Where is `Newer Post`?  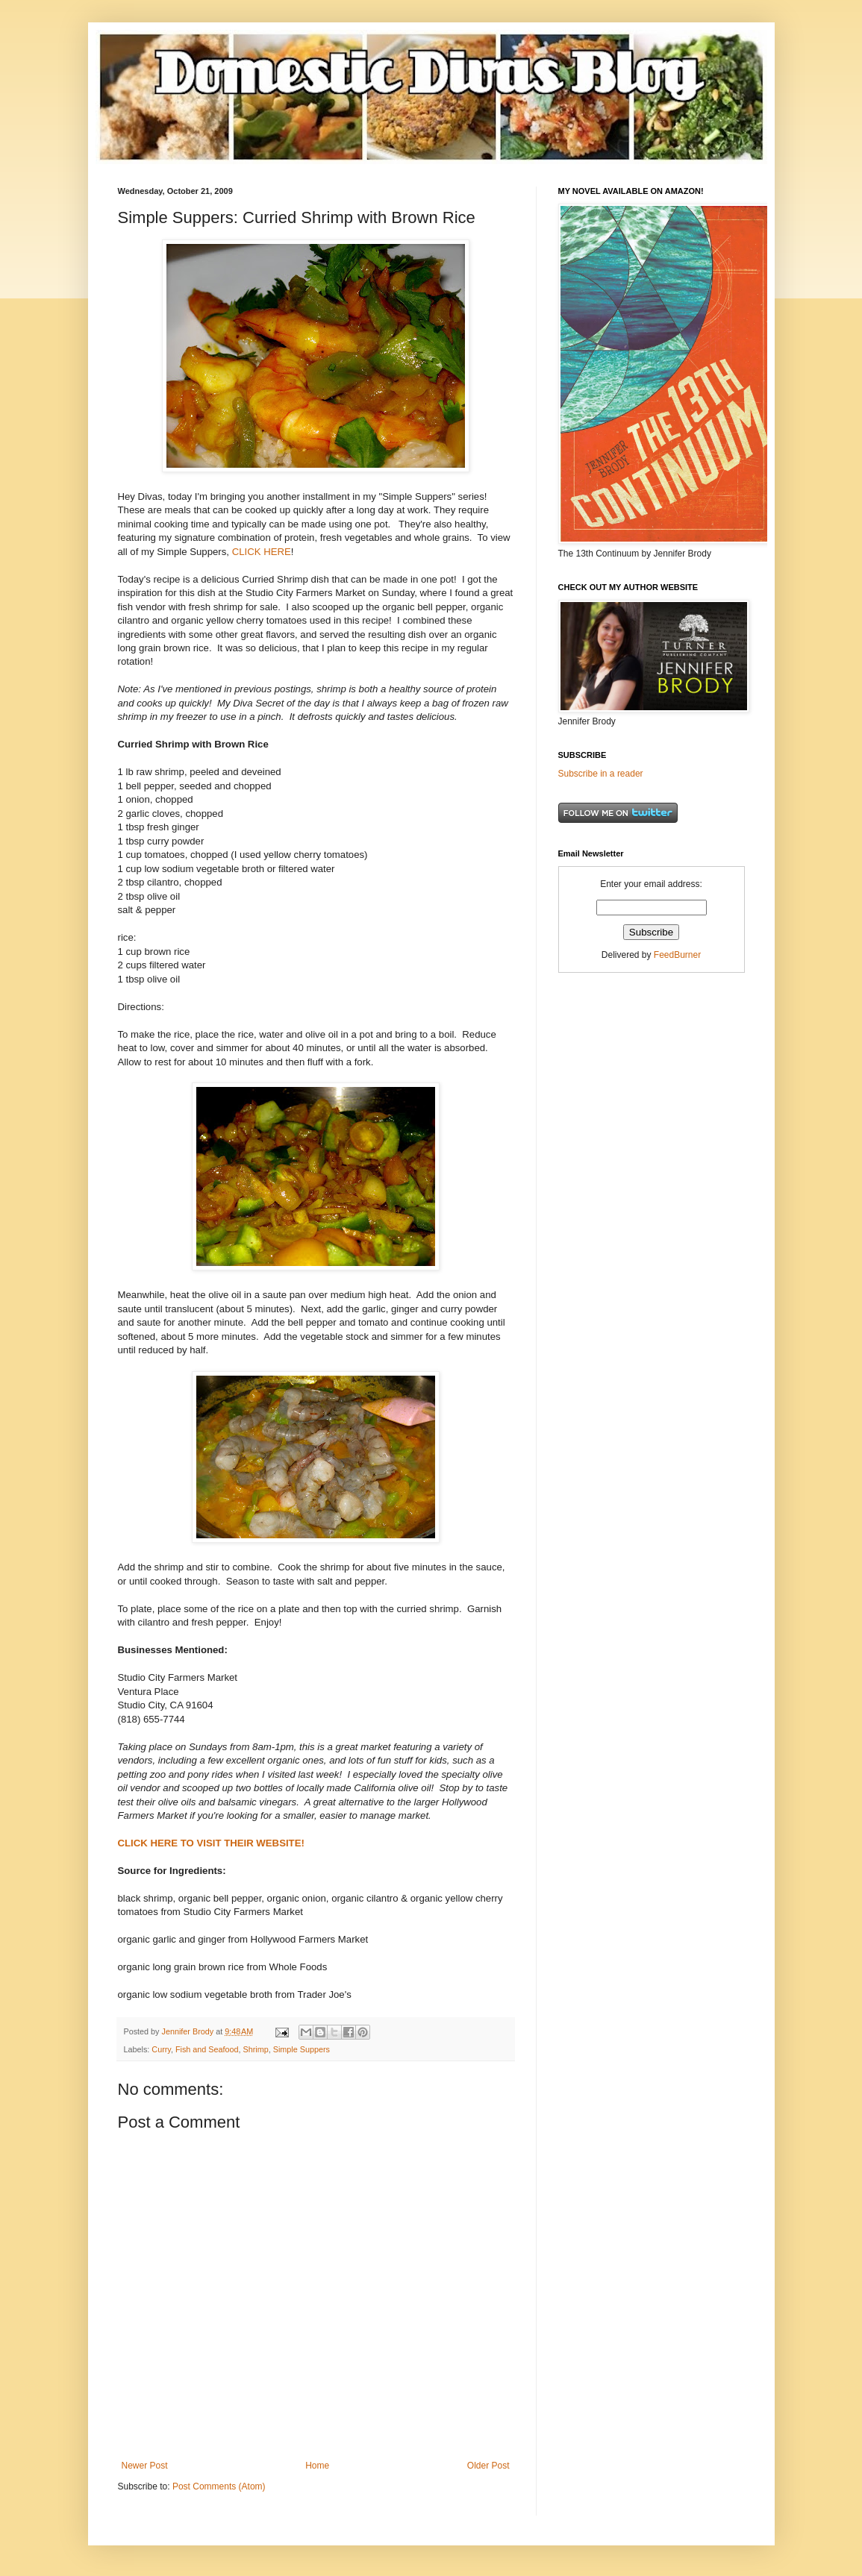 Newer Post is located at coordinates (145, 2465).